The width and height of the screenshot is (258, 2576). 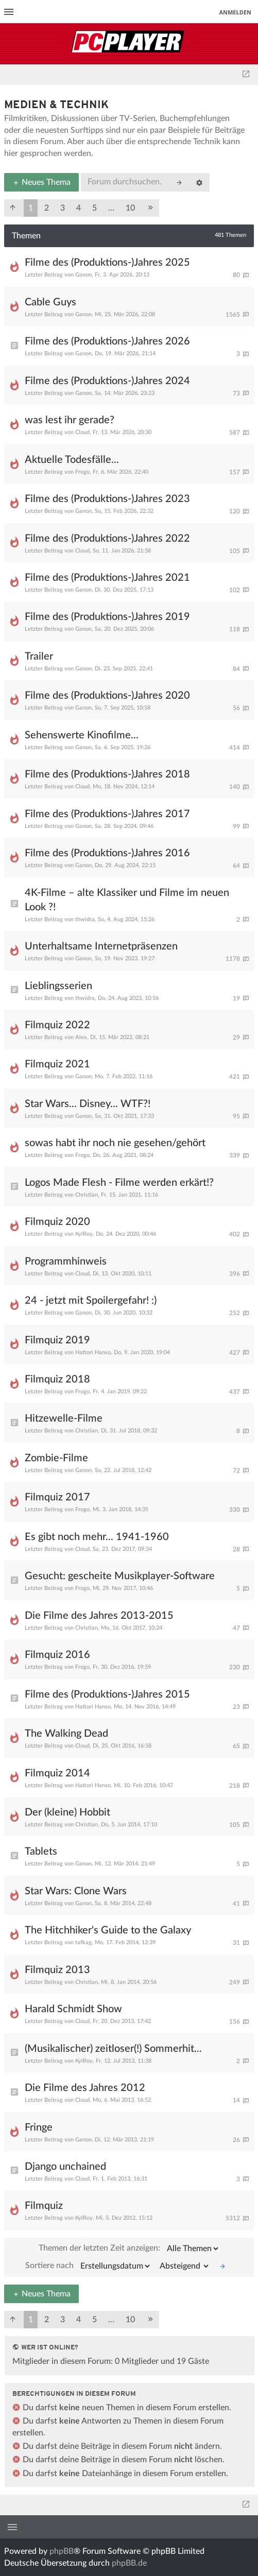 What do you see at coordinates (82, 735) in the screenshot?
I see `Sehenswerte Kinofilme...` at bounding box center [82, 735].